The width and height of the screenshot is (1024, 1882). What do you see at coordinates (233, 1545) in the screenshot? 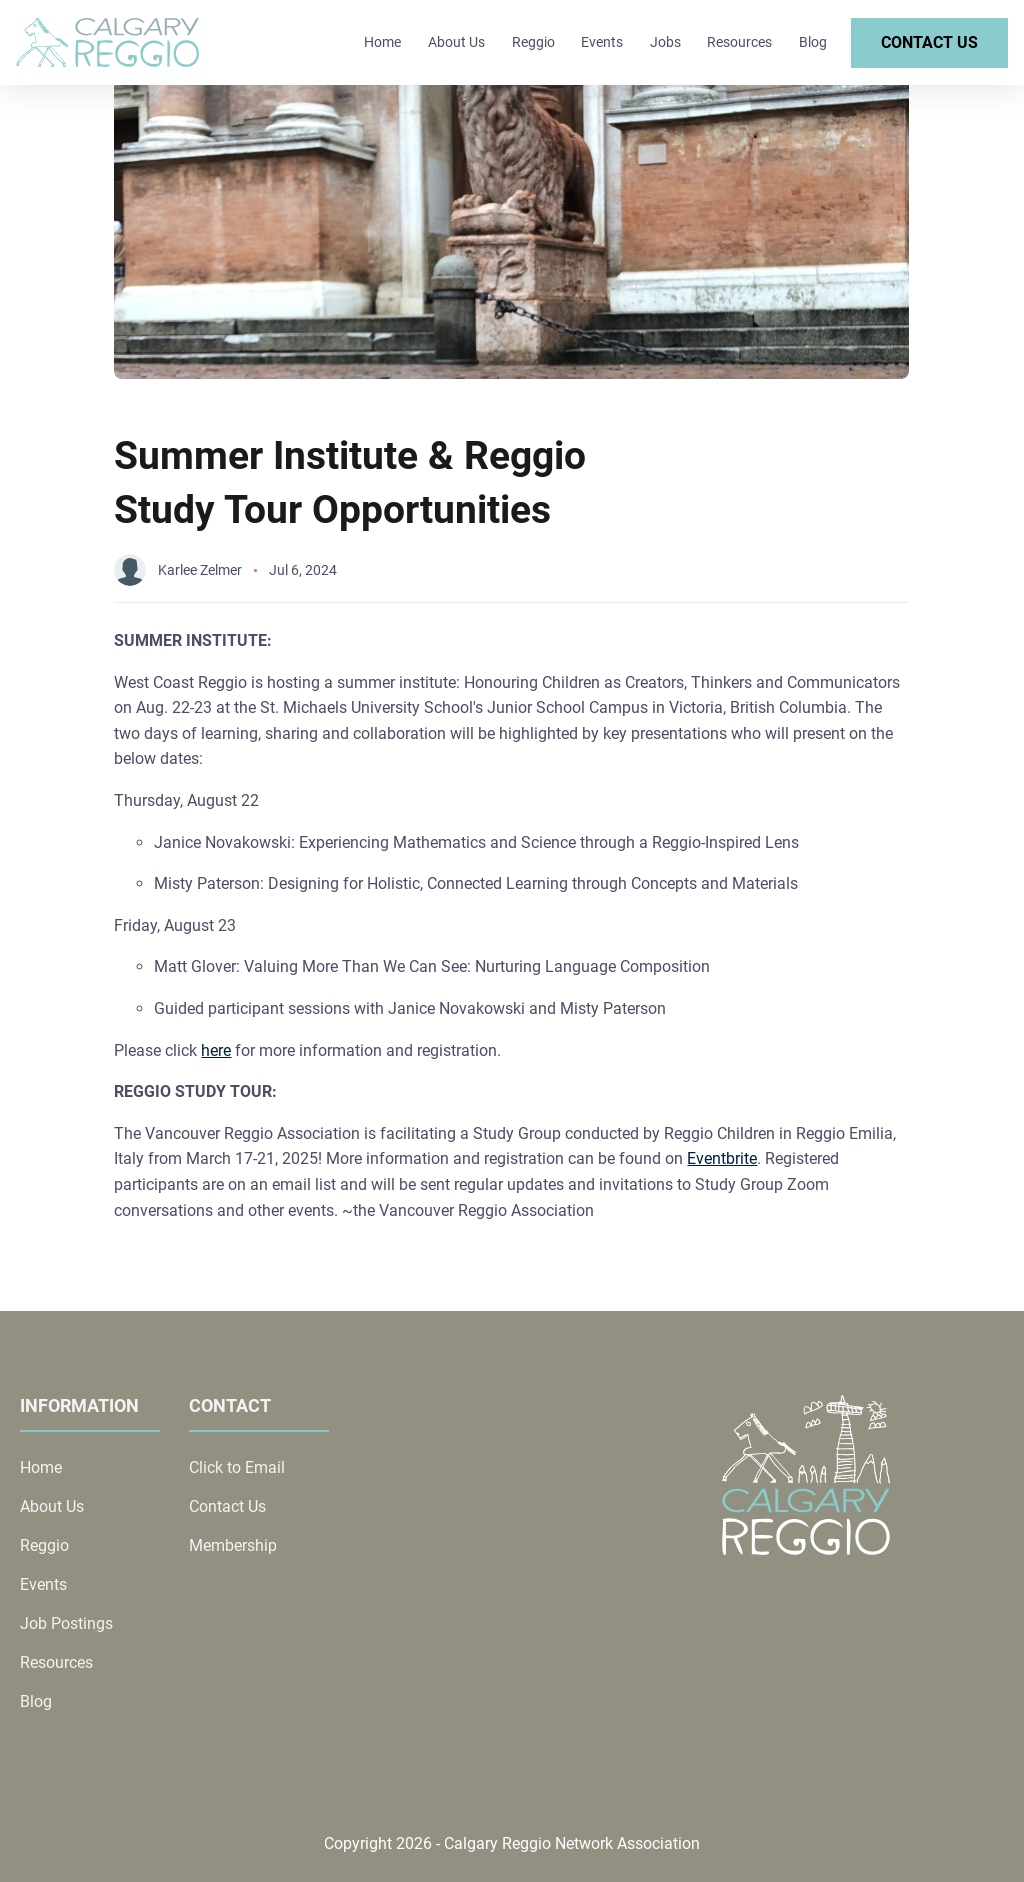
I see `Membership` at bounding box center [233, 1545].